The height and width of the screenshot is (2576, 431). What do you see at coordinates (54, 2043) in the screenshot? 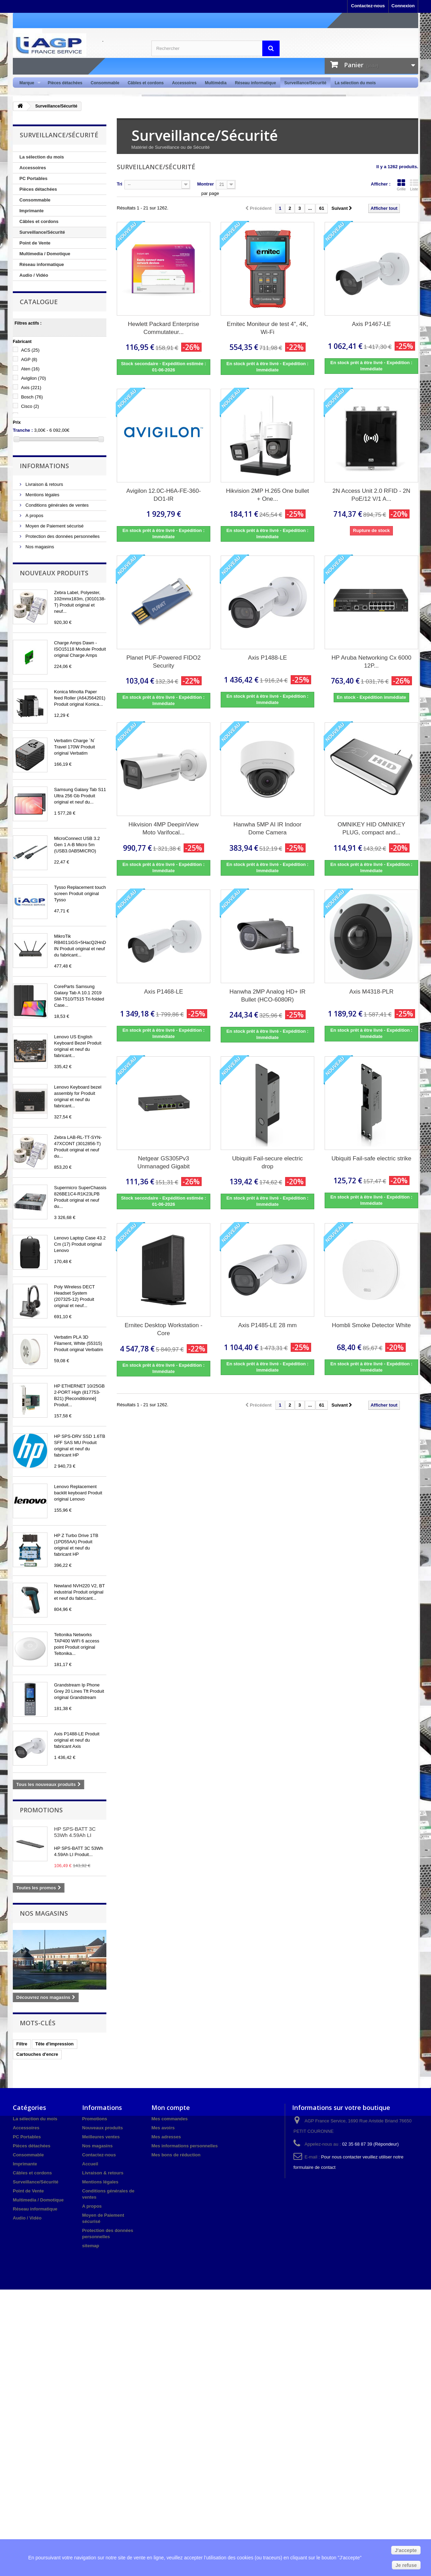
I see `Tête d'impression` at bounding box center [54, 2043].